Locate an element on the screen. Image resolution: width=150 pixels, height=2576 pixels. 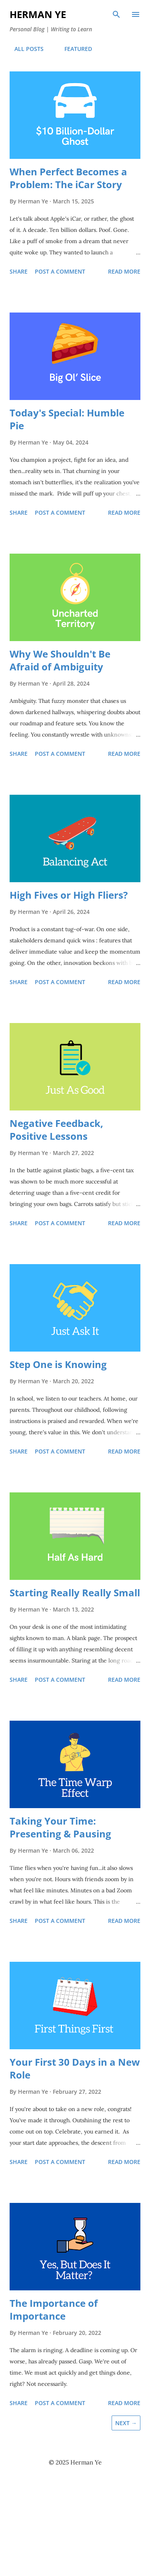
Next → is located at coordinates (126, 2423).